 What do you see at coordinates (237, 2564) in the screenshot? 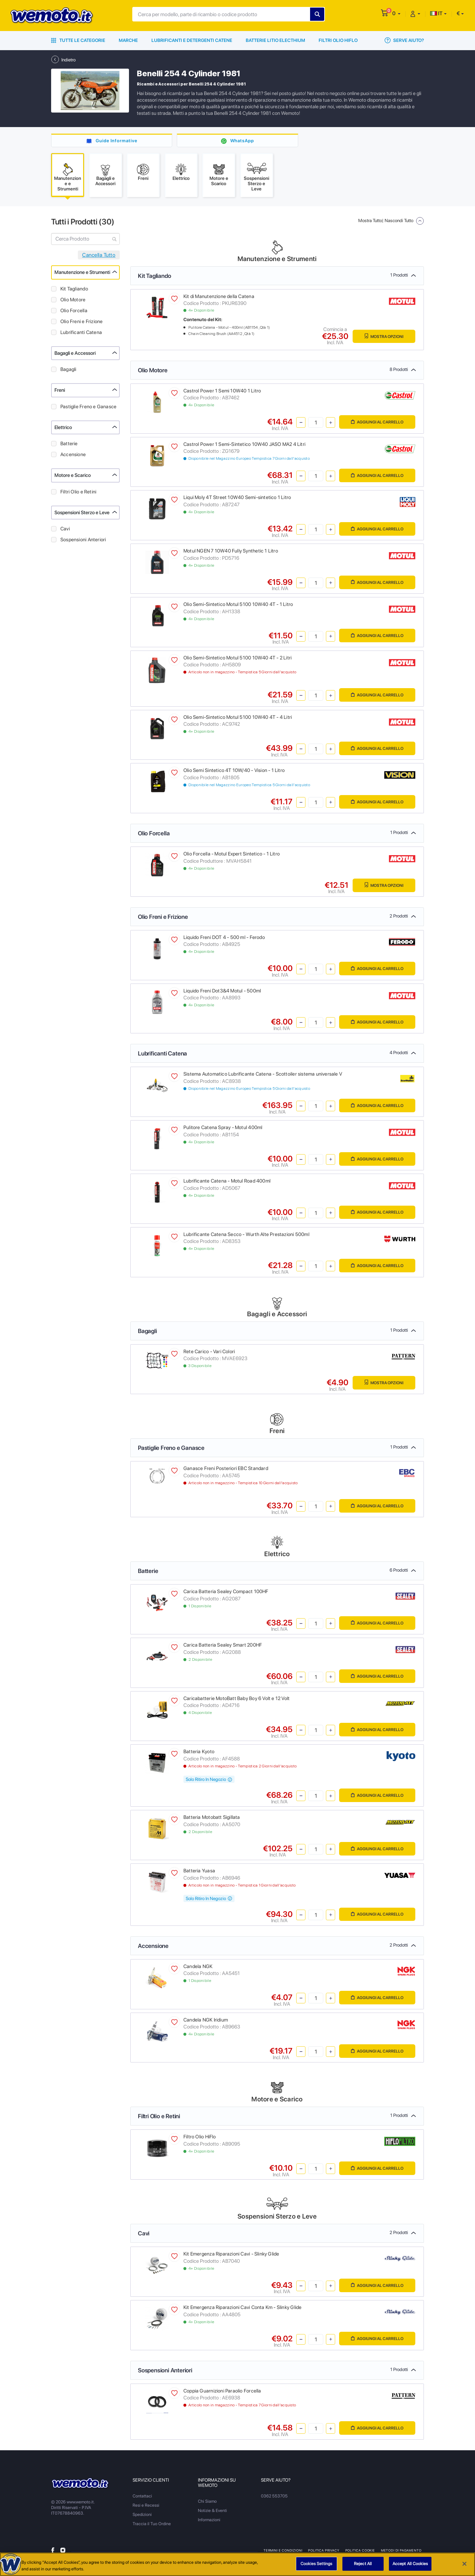
I see `[region]` at bounding box center [237, 2564].